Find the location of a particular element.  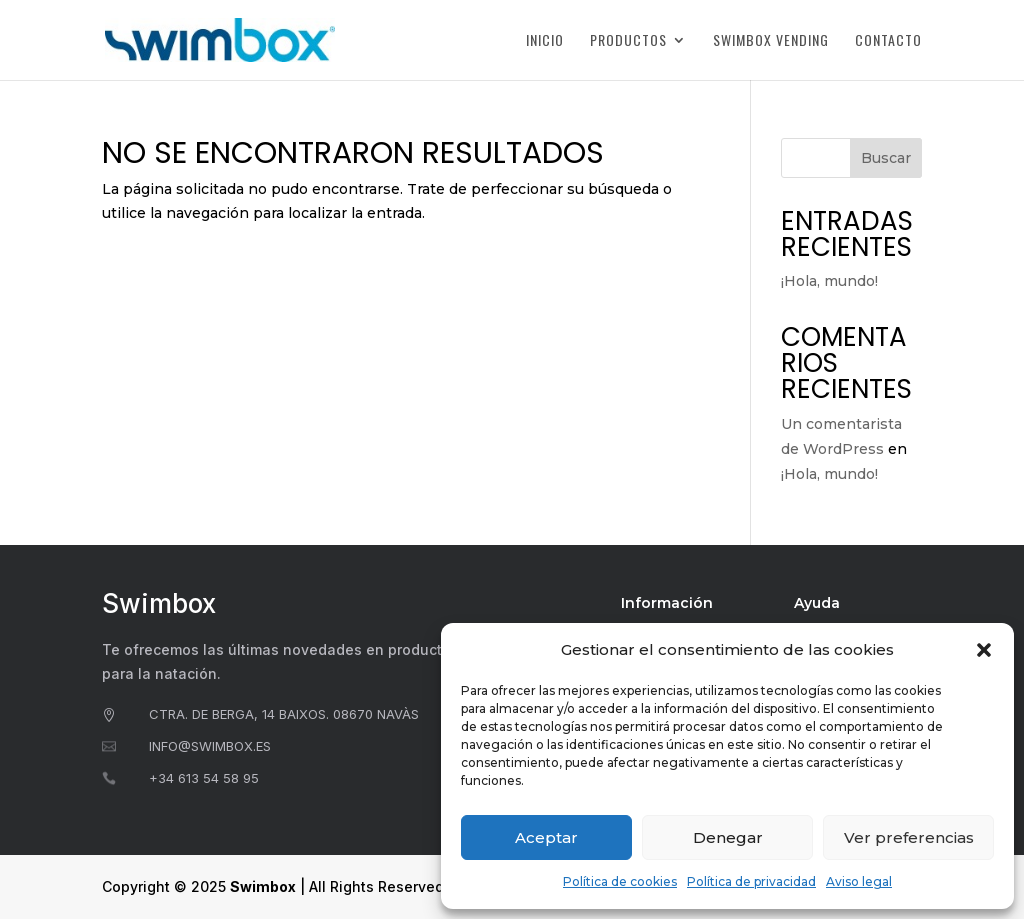

Aceptar is located at coordinates (546, 837).